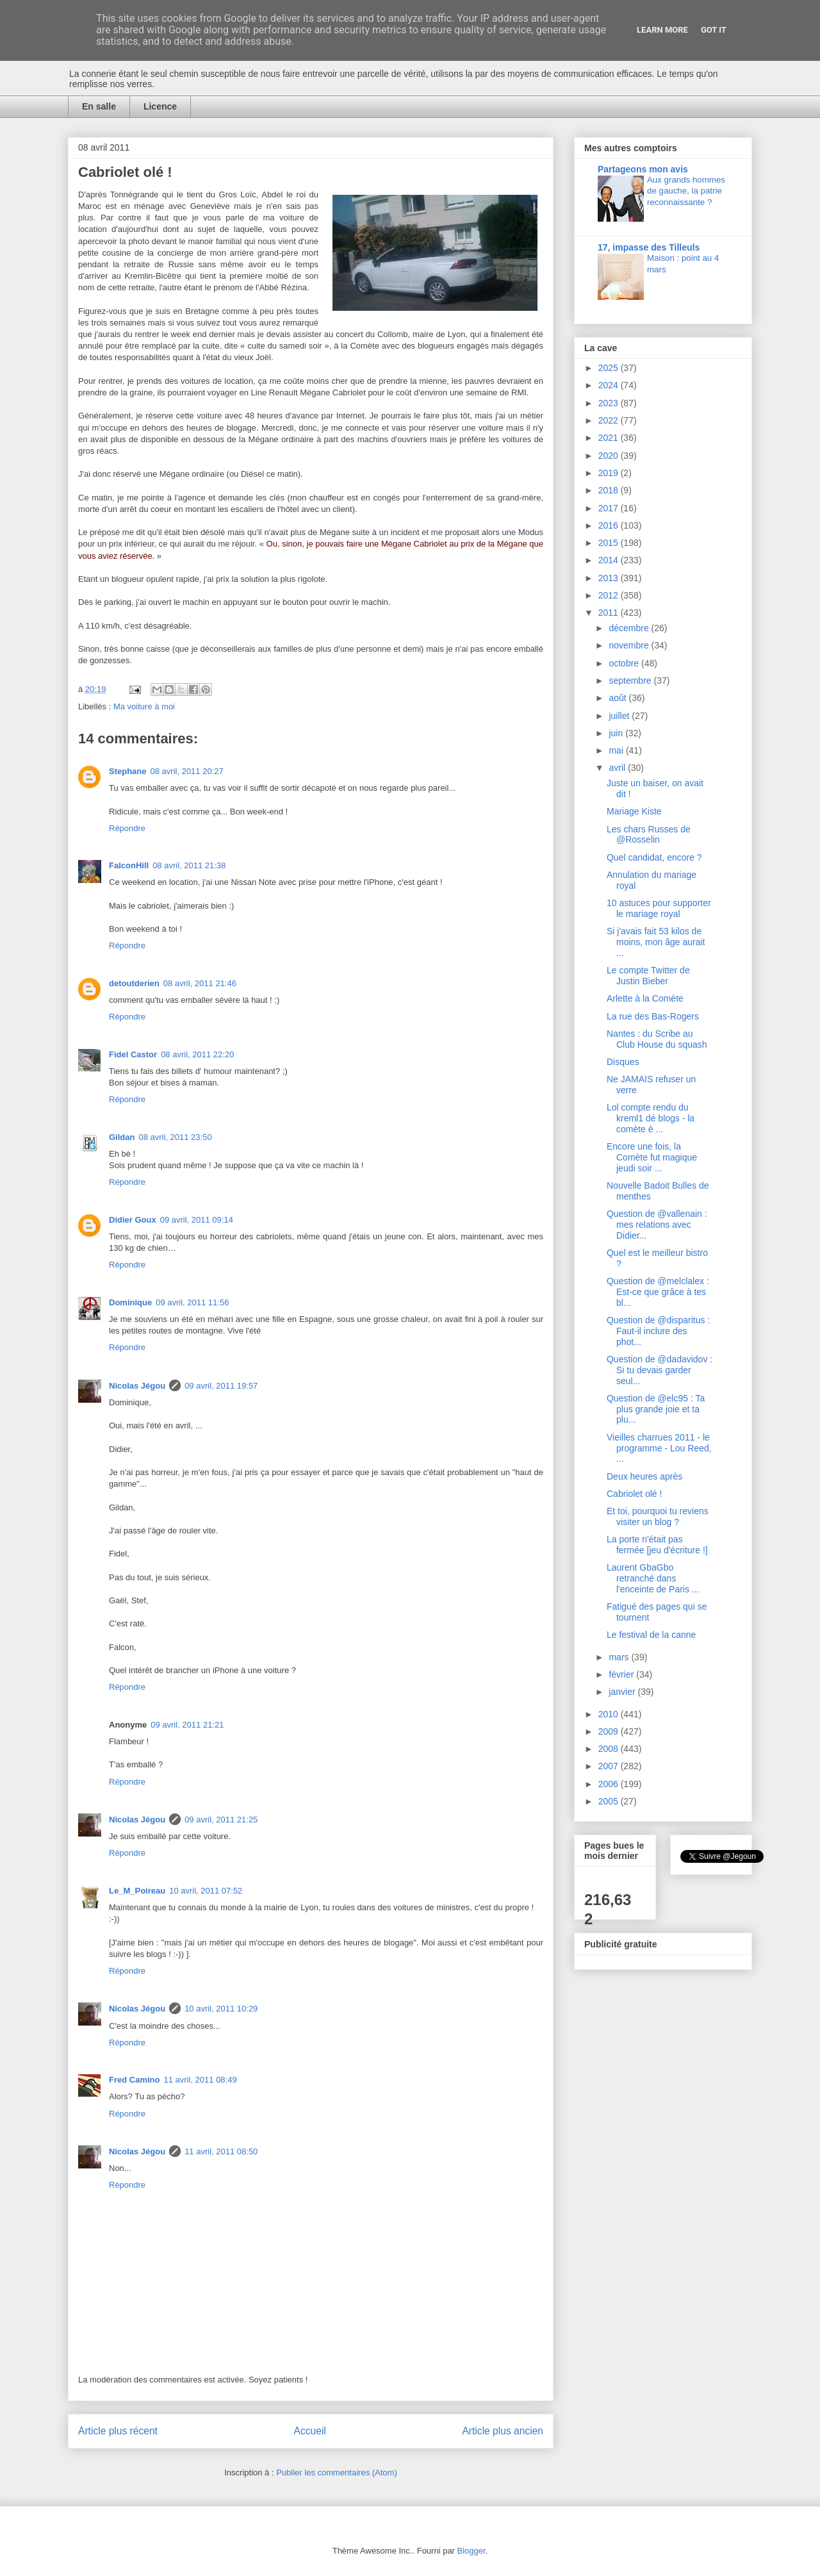  I want to click on 2015, so click(609, 543).